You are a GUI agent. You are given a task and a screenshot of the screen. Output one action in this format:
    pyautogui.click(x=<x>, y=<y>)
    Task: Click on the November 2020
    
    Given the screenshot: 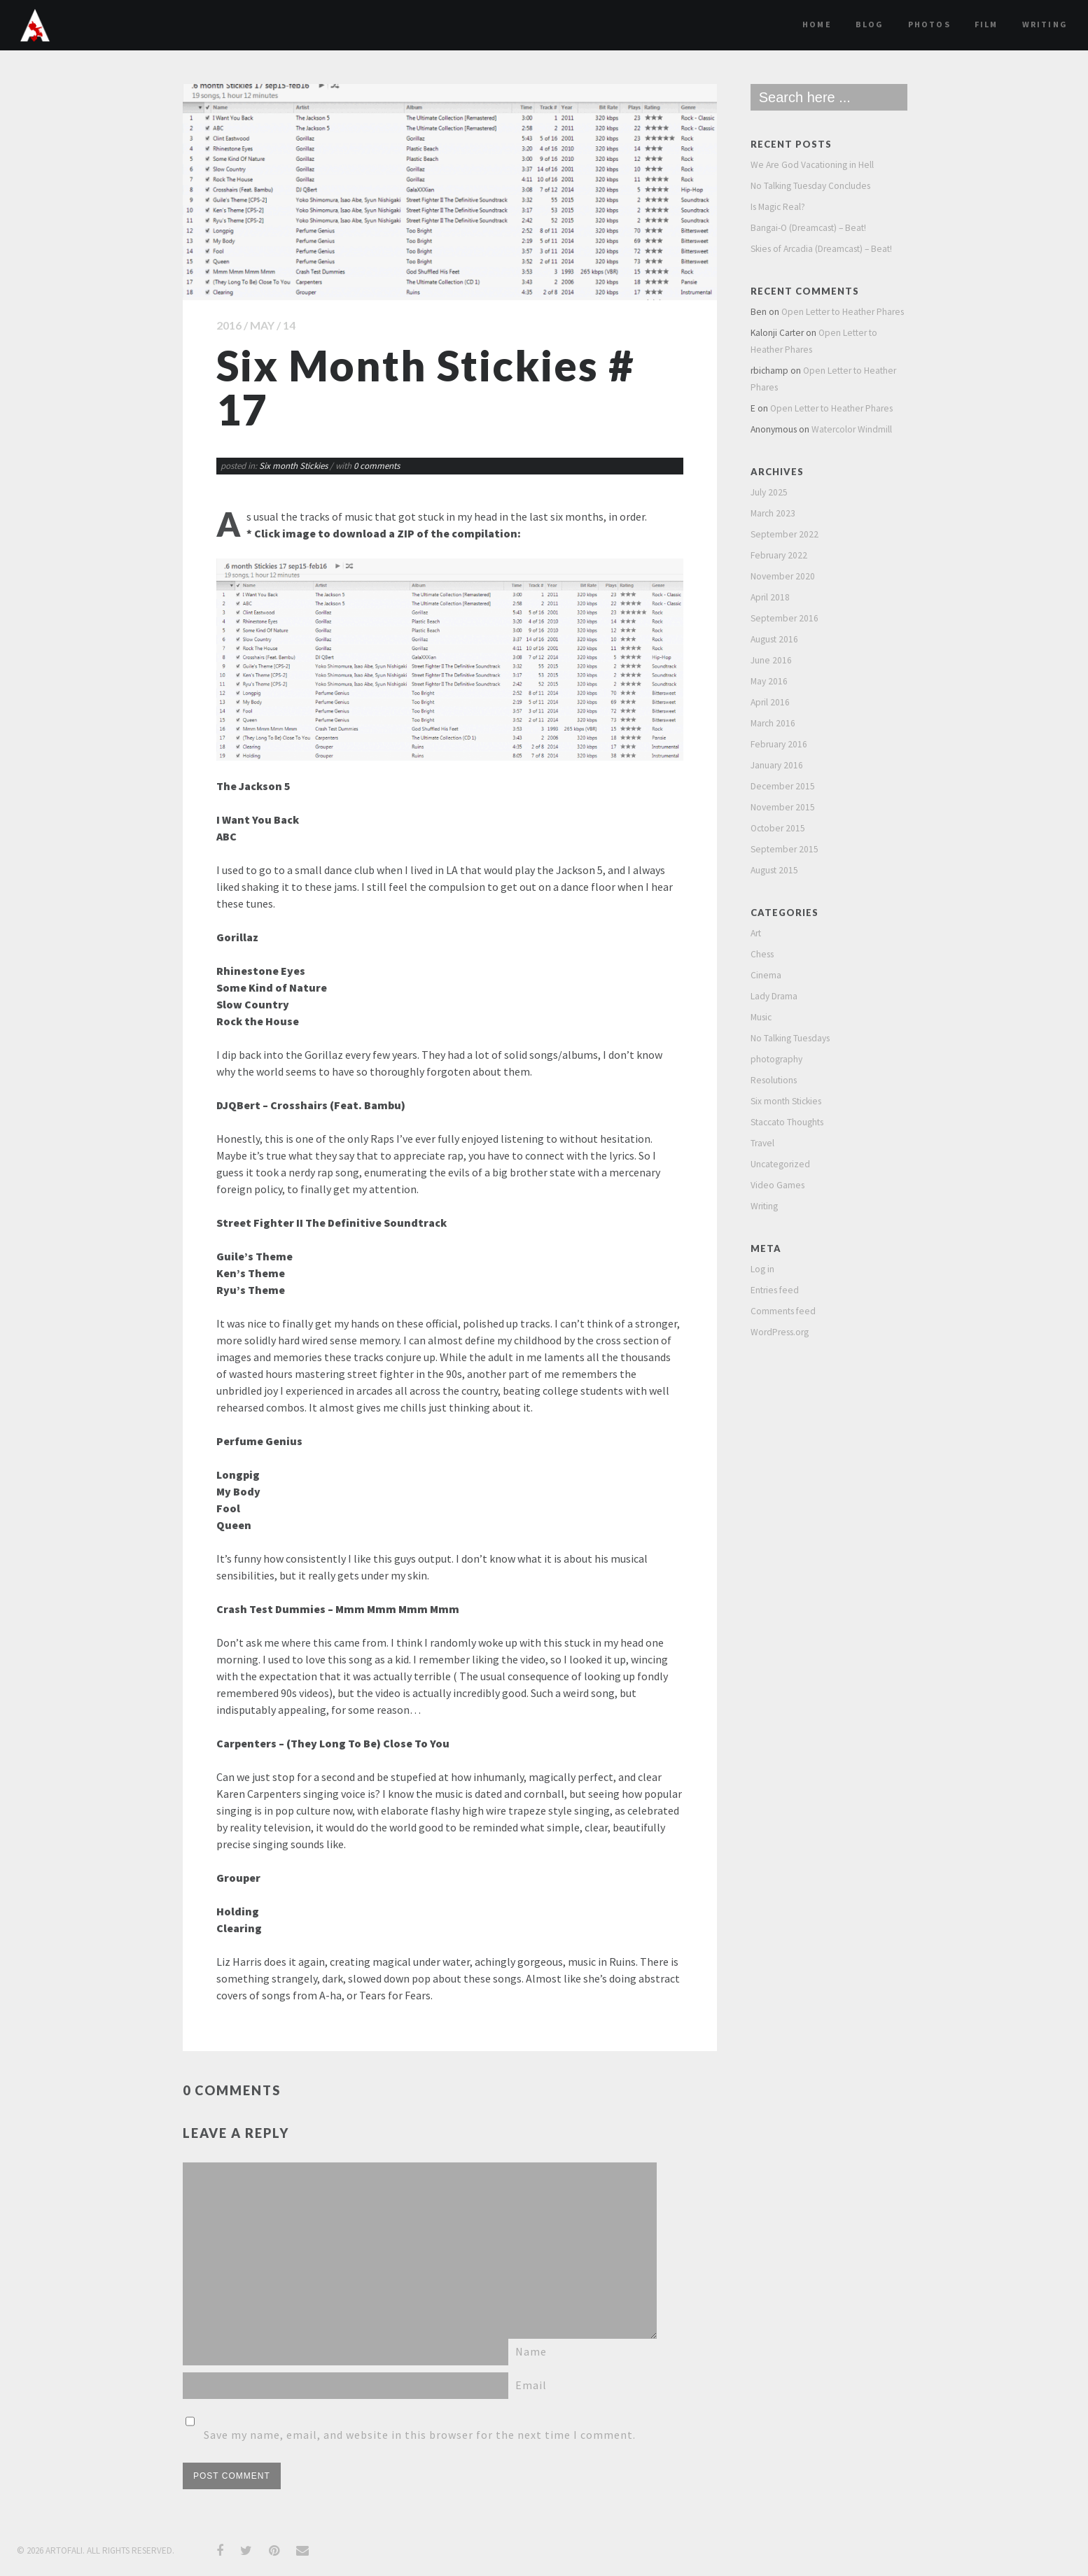 What is the action you would take?
    pyautogui.click(x=783, y=576)
    